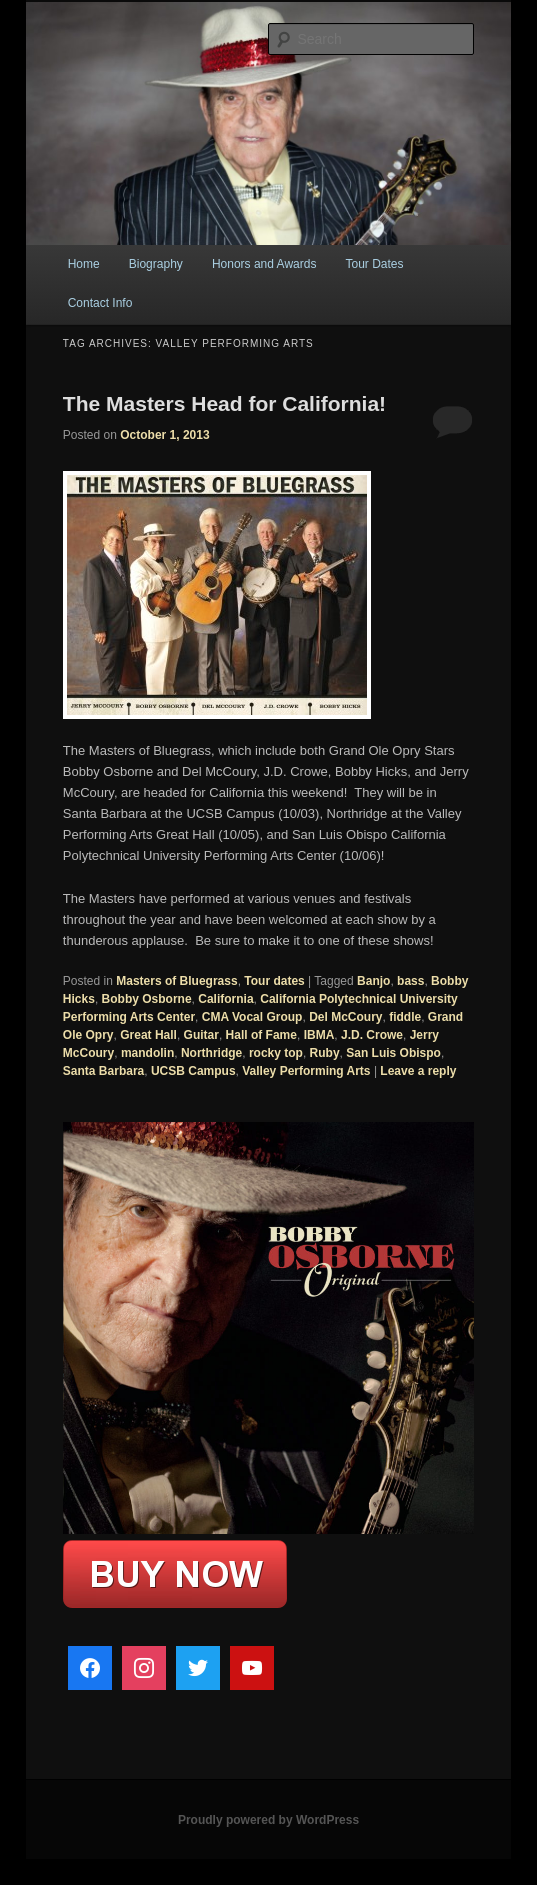 This screenshot has width=537, height=1885. I want to click on California, so click(225, 999).